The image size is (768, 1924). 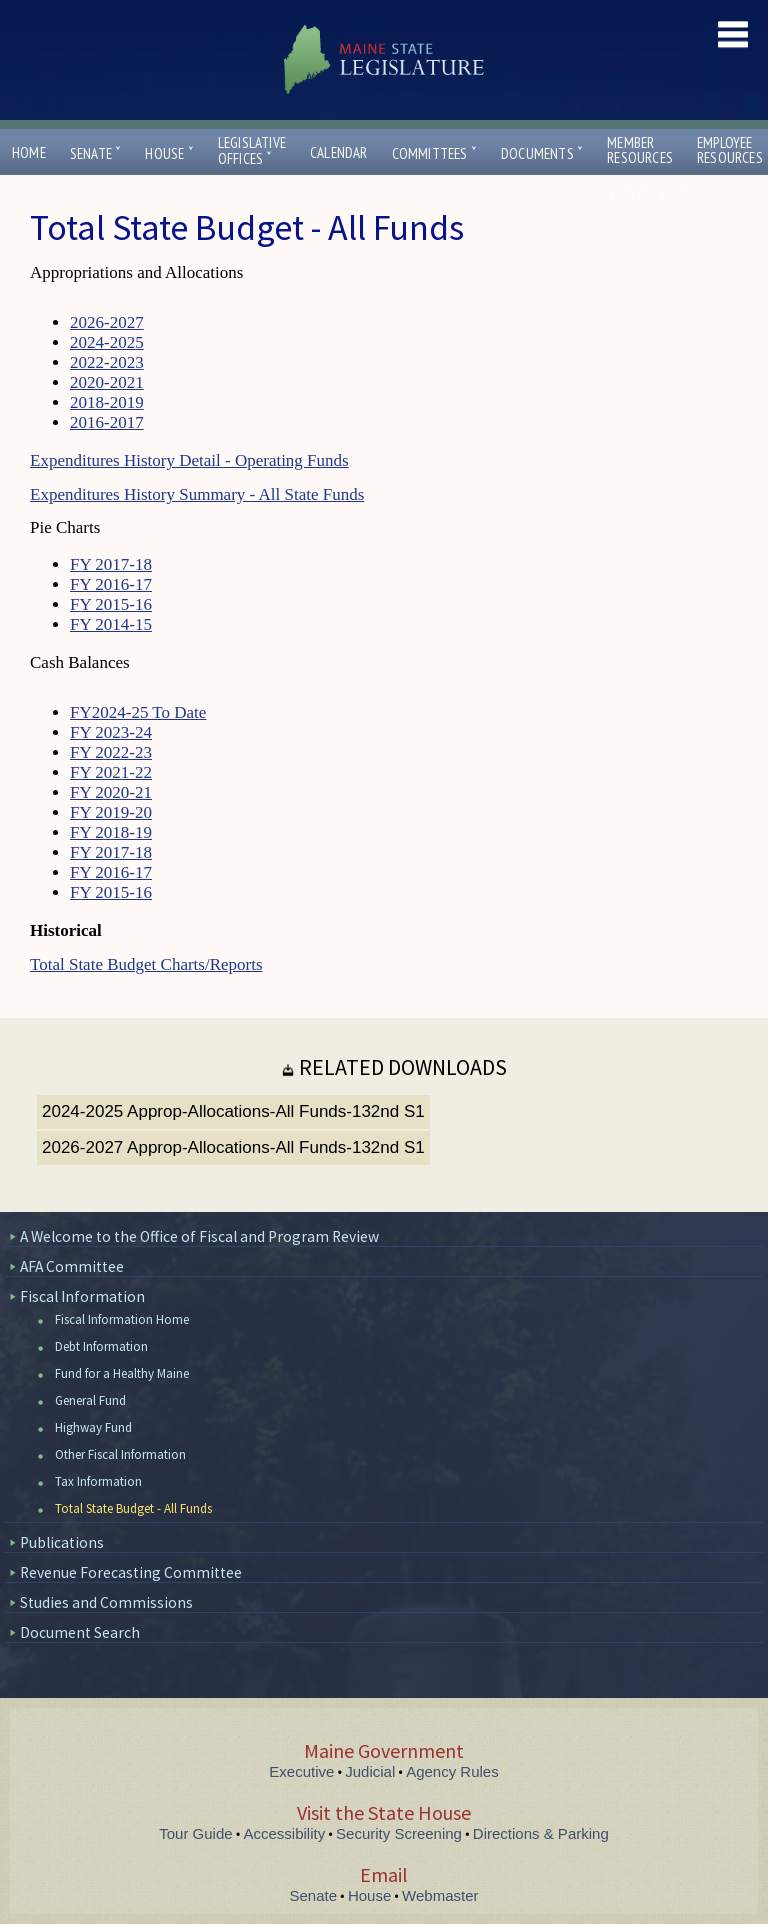 What do you see at coordinates (90, 1400) in the screenshot?
I see `General Fund` at bounding box center [90, 1400].